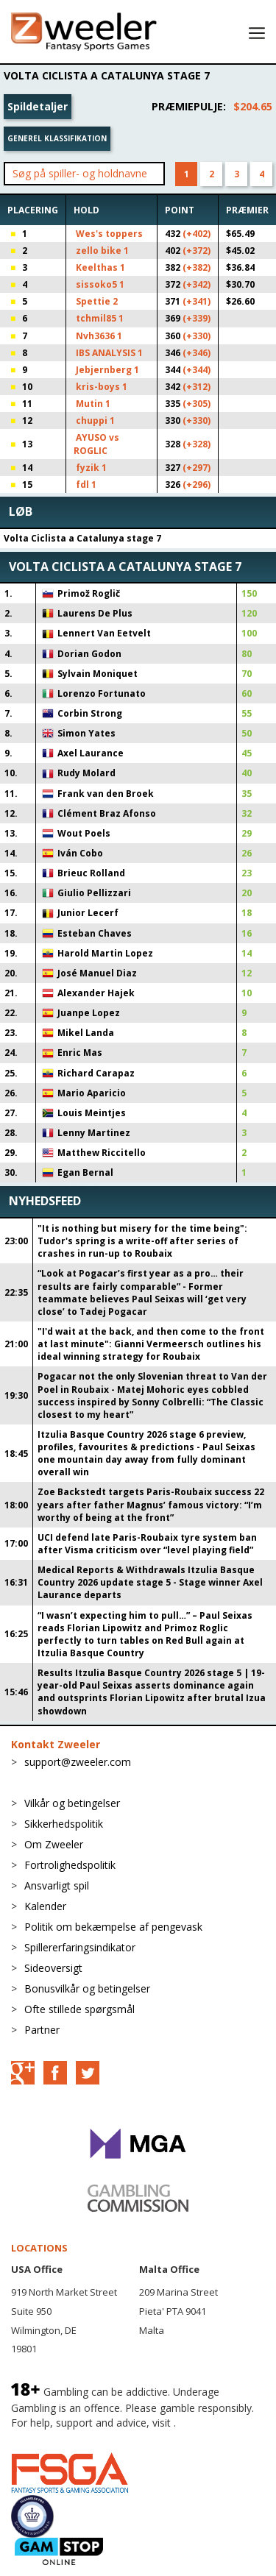 Image resolution: width=276 pixels, height=2576 pixels. Describe the element at coordinates (37, 106) in the screenshot. I see `Spildetaljer` at that location.